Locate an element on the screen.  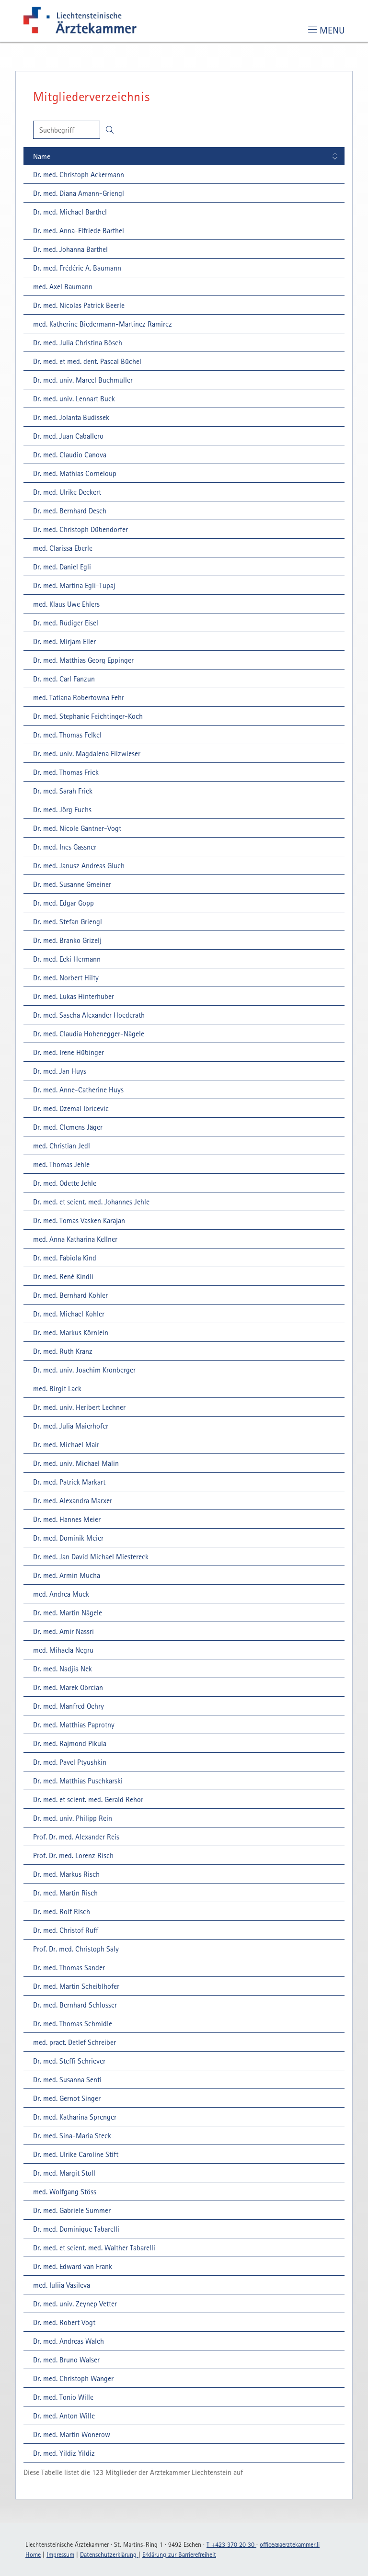
[Dr. med. Christoph Ackermann: Details einblenden] is located at coordinates (77, 174).